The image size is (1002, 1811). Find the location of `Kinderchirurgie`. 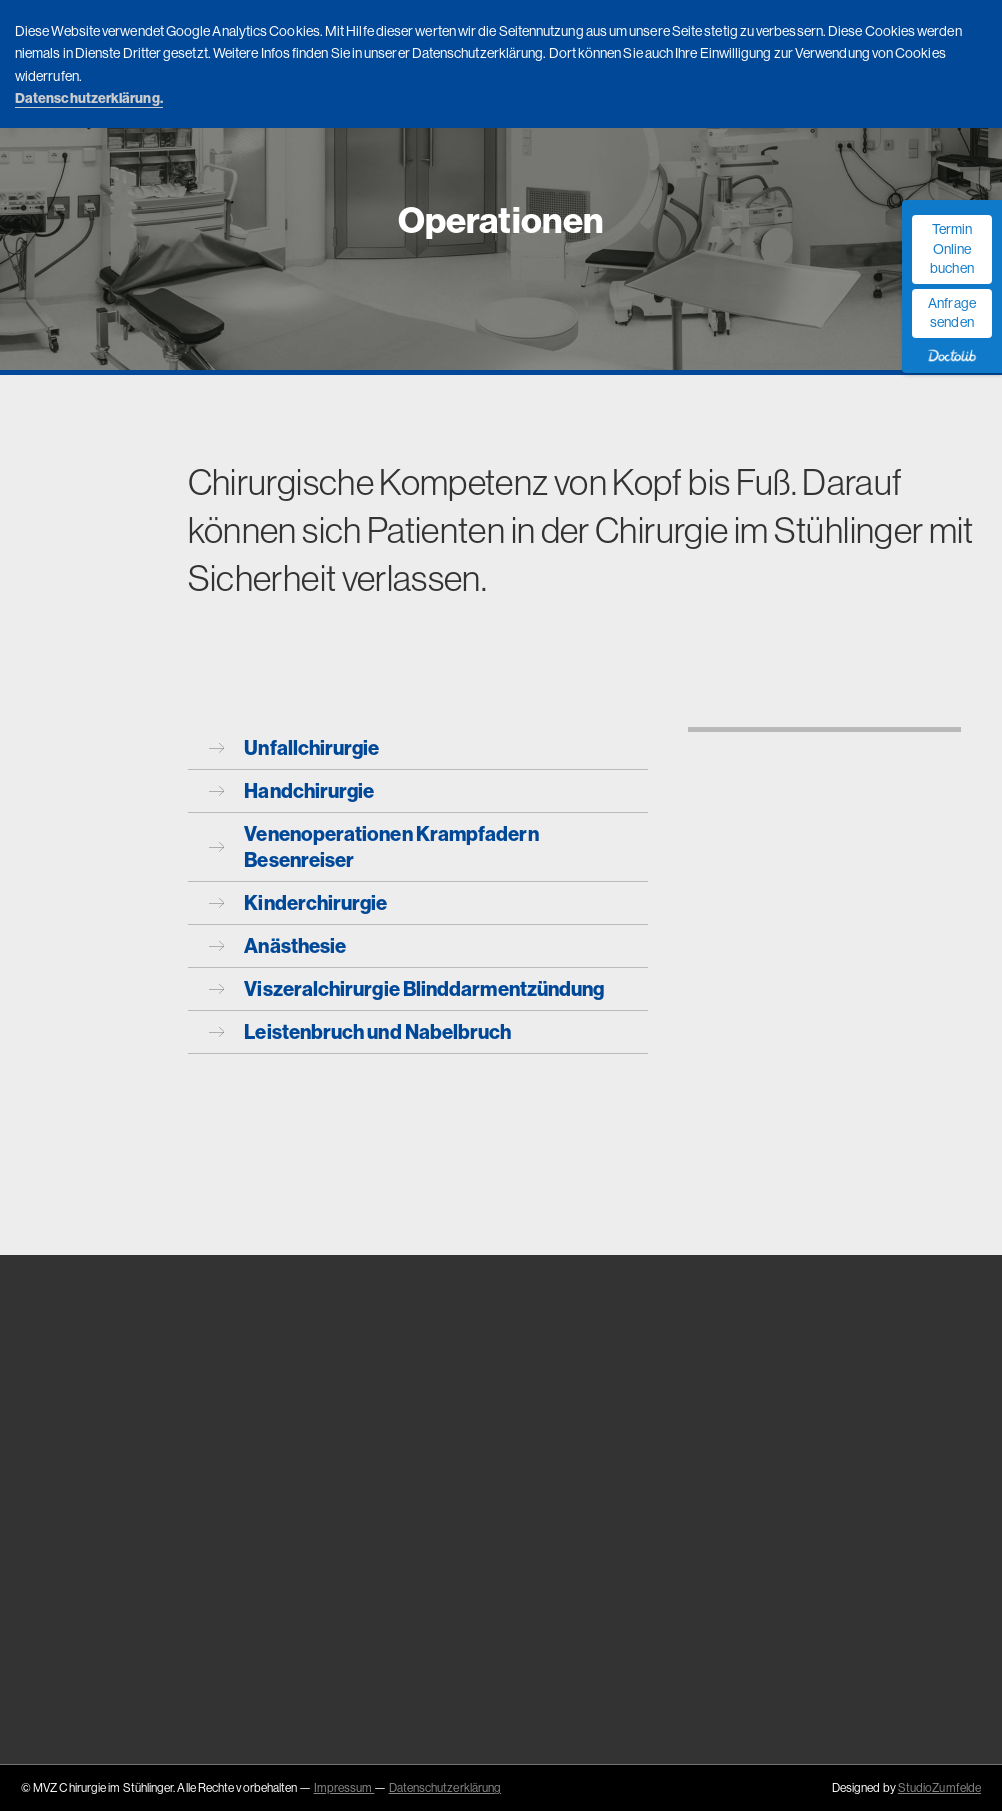

Kinderchirurgie is located at coordinates (298, 902).